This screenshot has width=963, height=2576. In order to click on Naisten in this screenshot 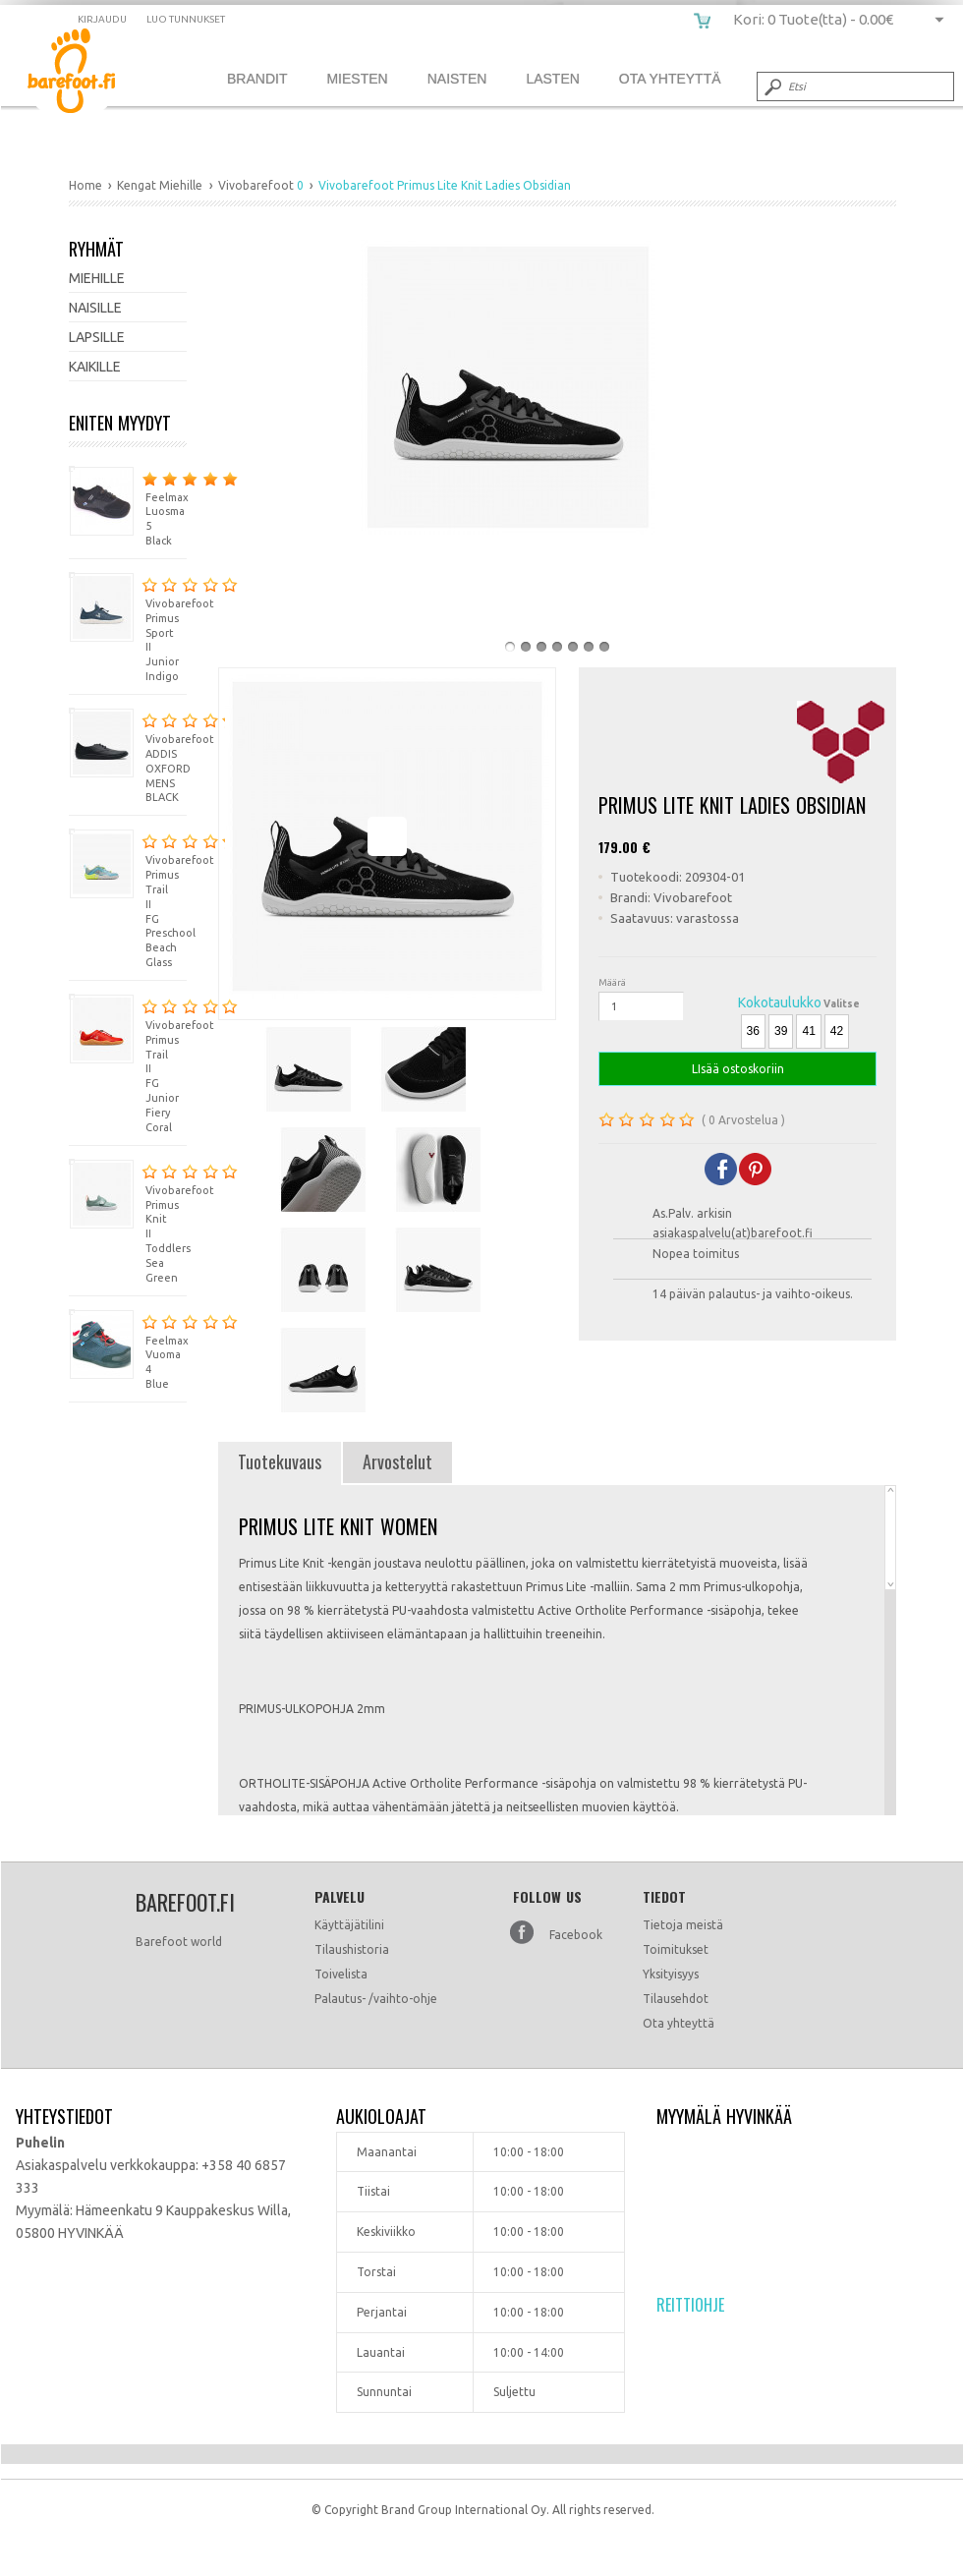, I will do `click(457, 78)`.